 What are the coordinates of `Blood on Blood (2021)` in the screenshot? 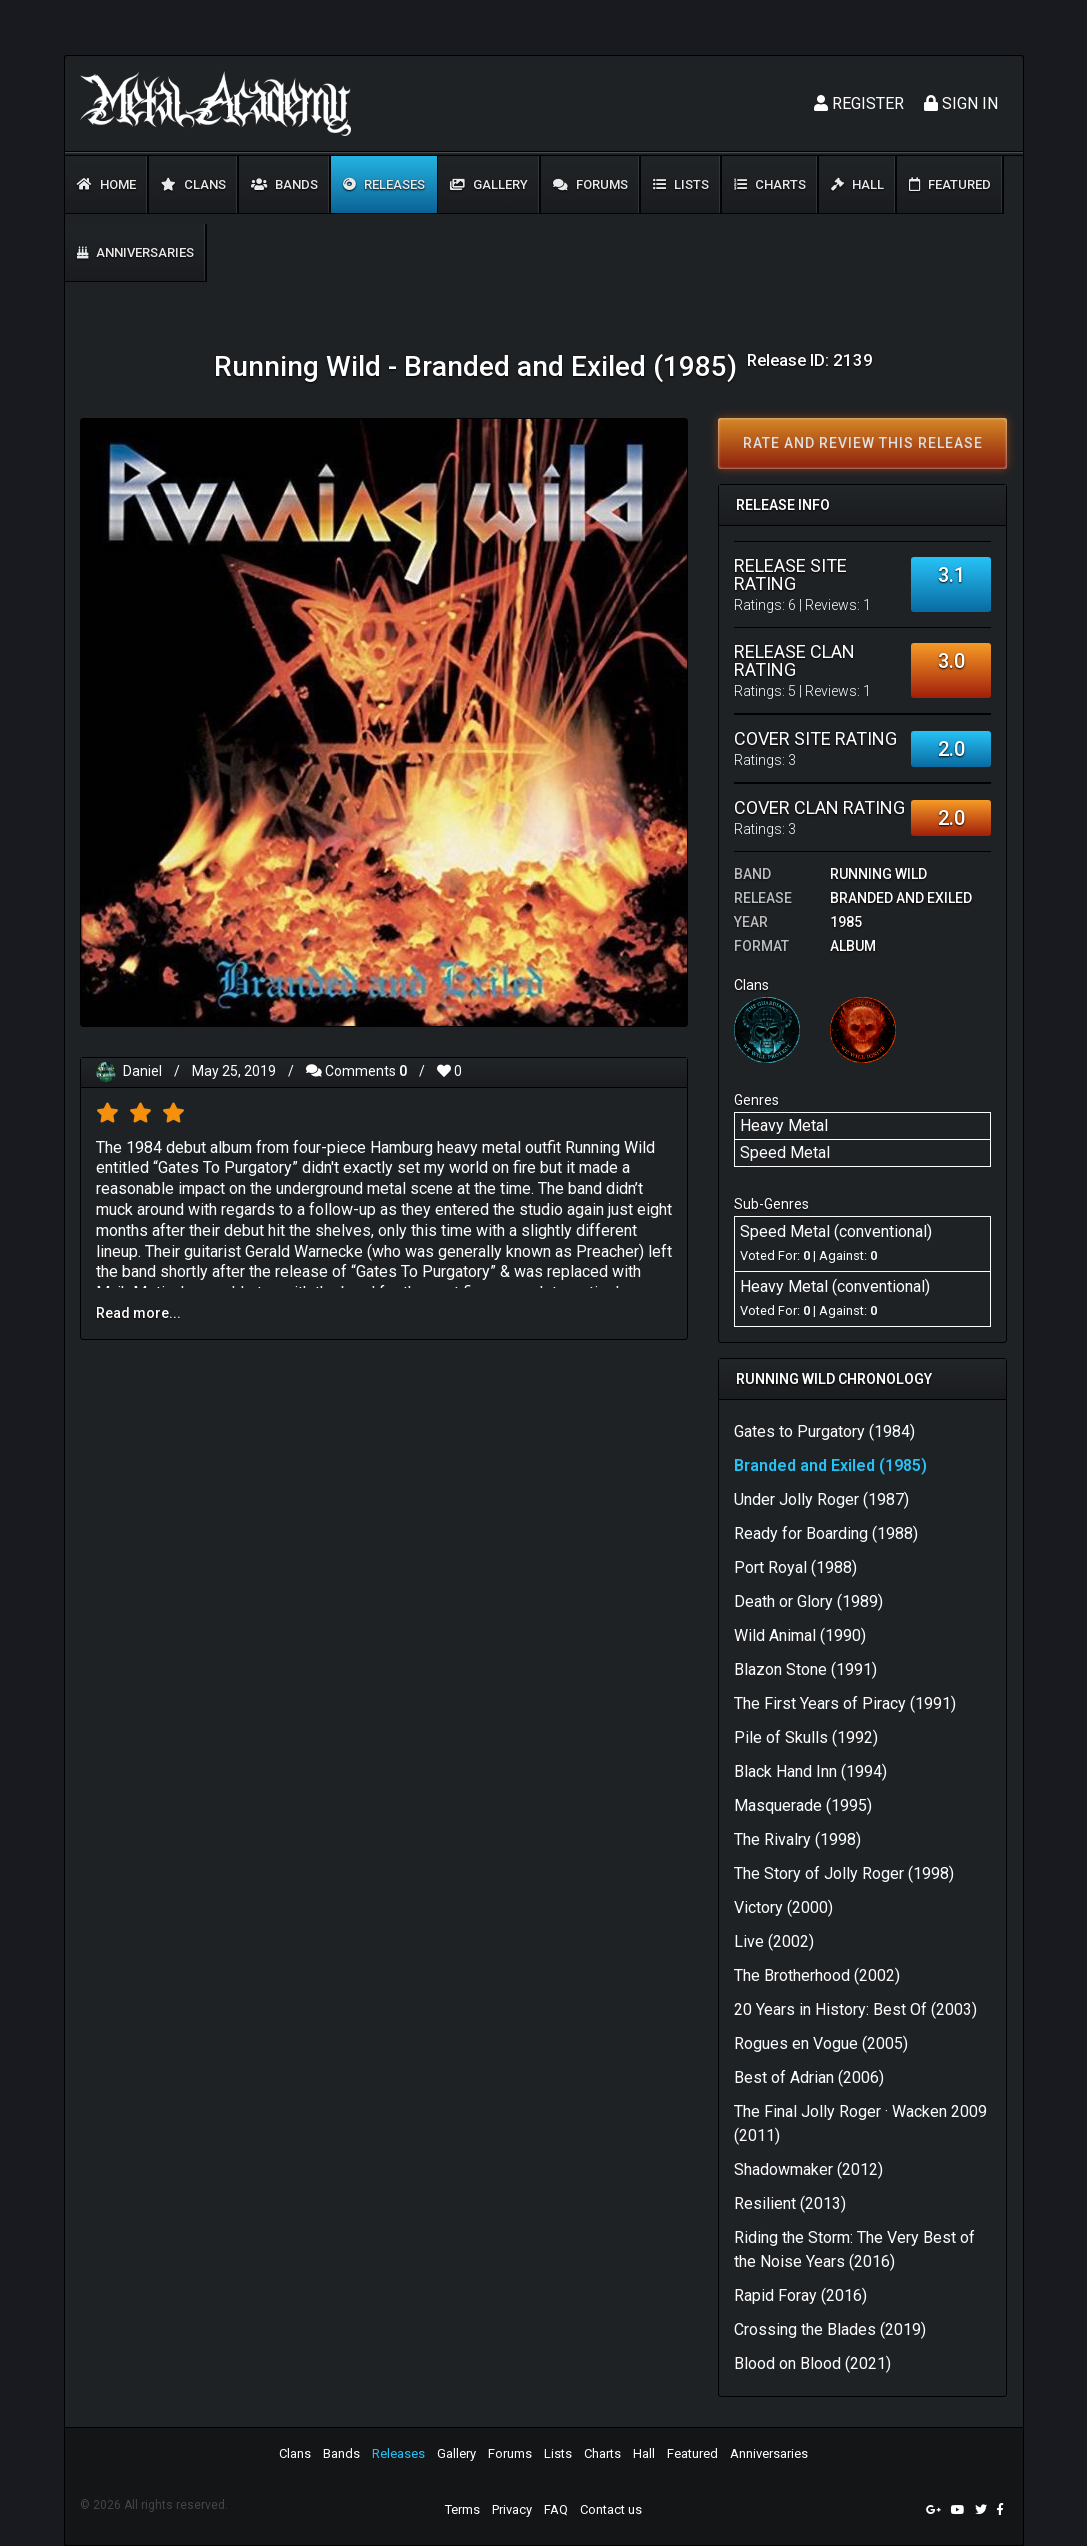 It's located at (812, 2363).